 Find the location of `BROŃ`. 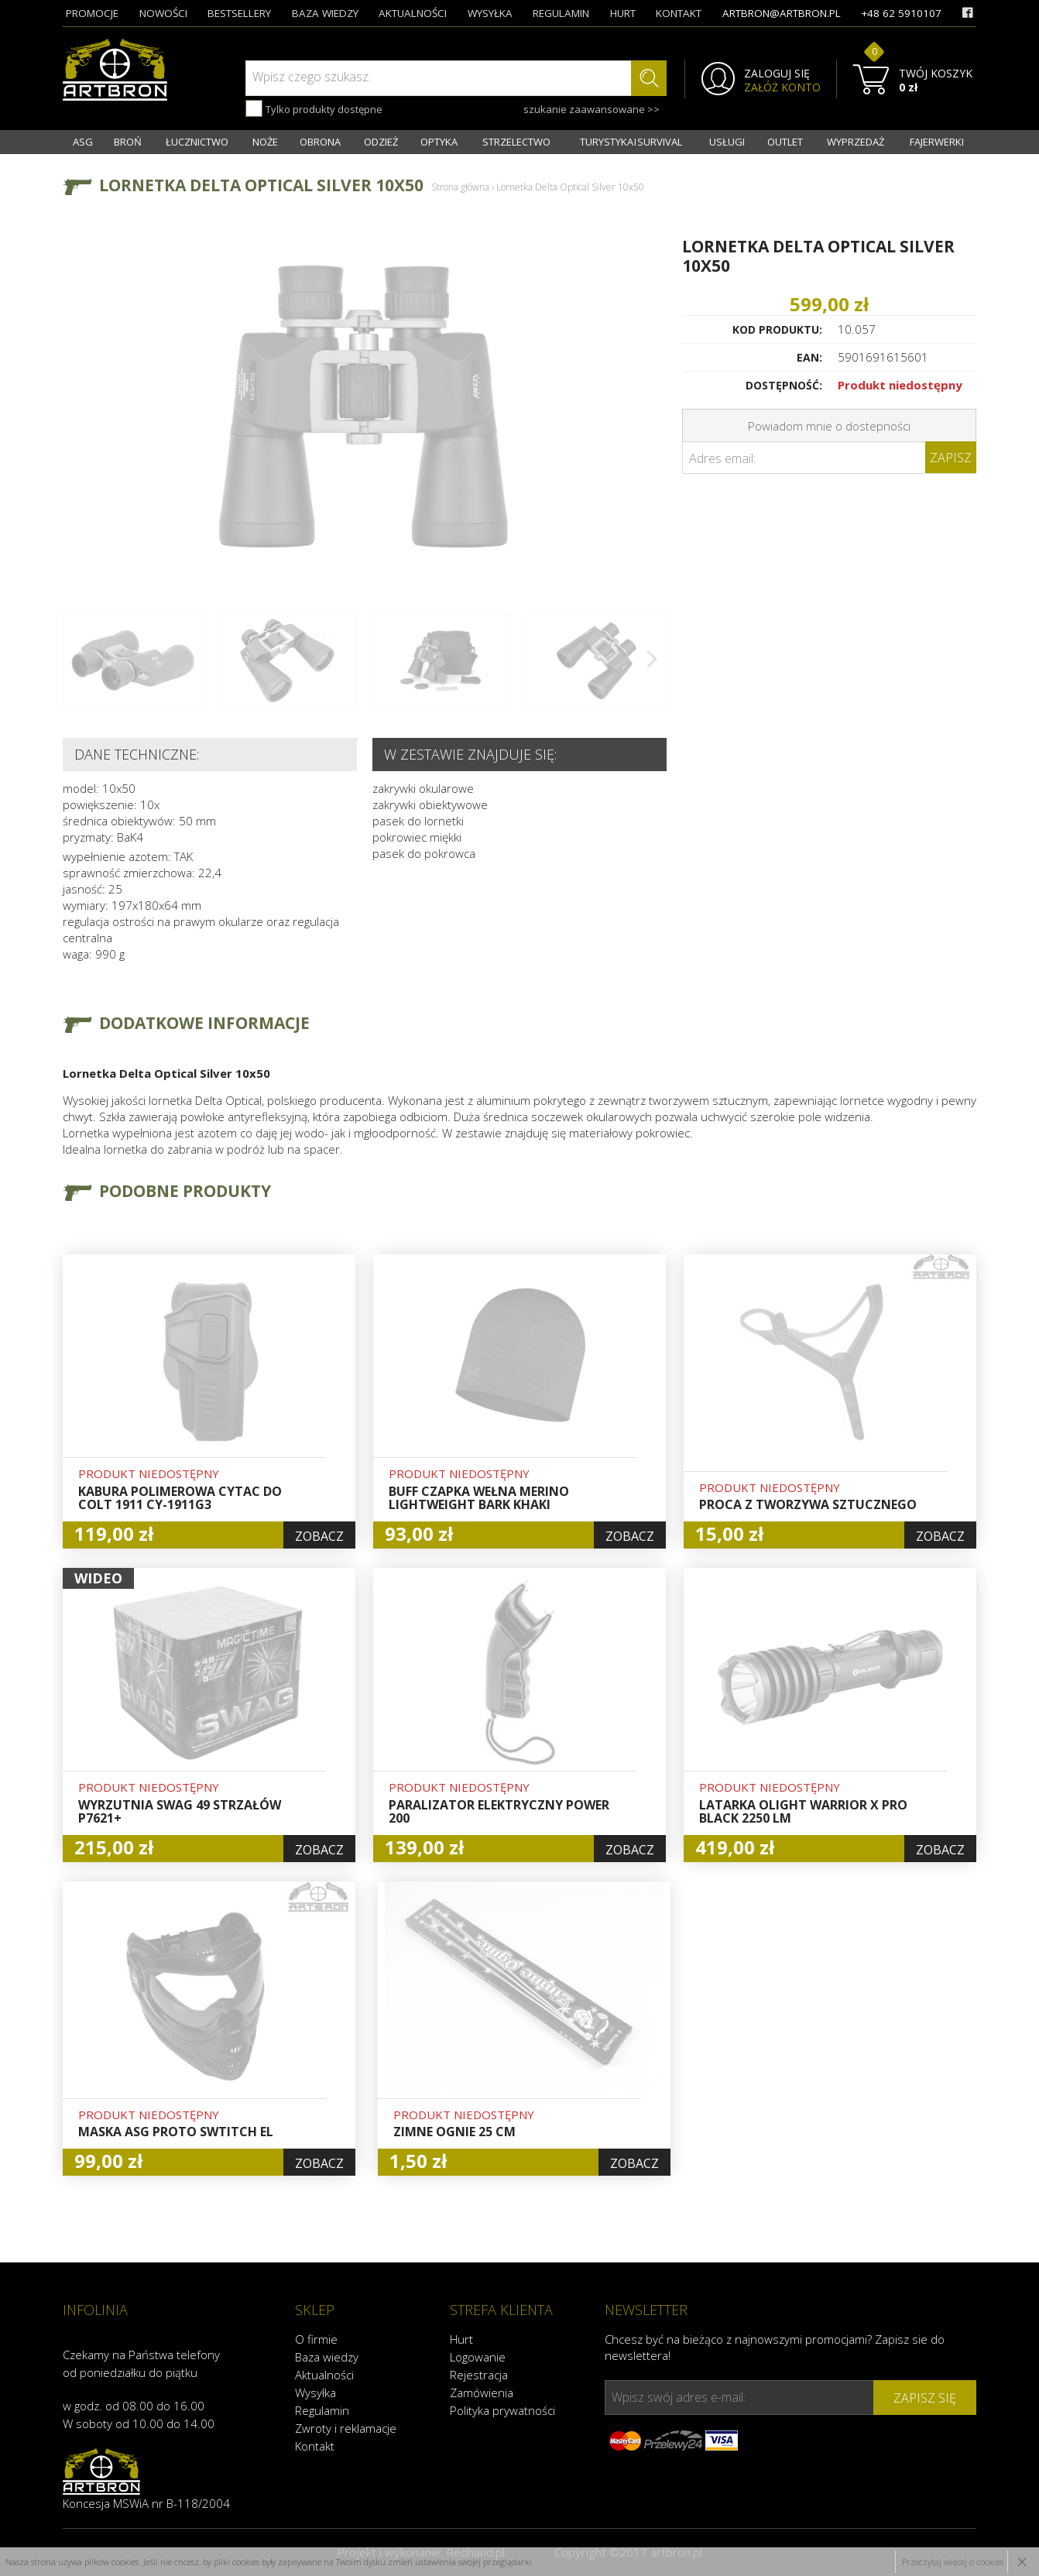

BROŃ is located at coordinates (128, 142).